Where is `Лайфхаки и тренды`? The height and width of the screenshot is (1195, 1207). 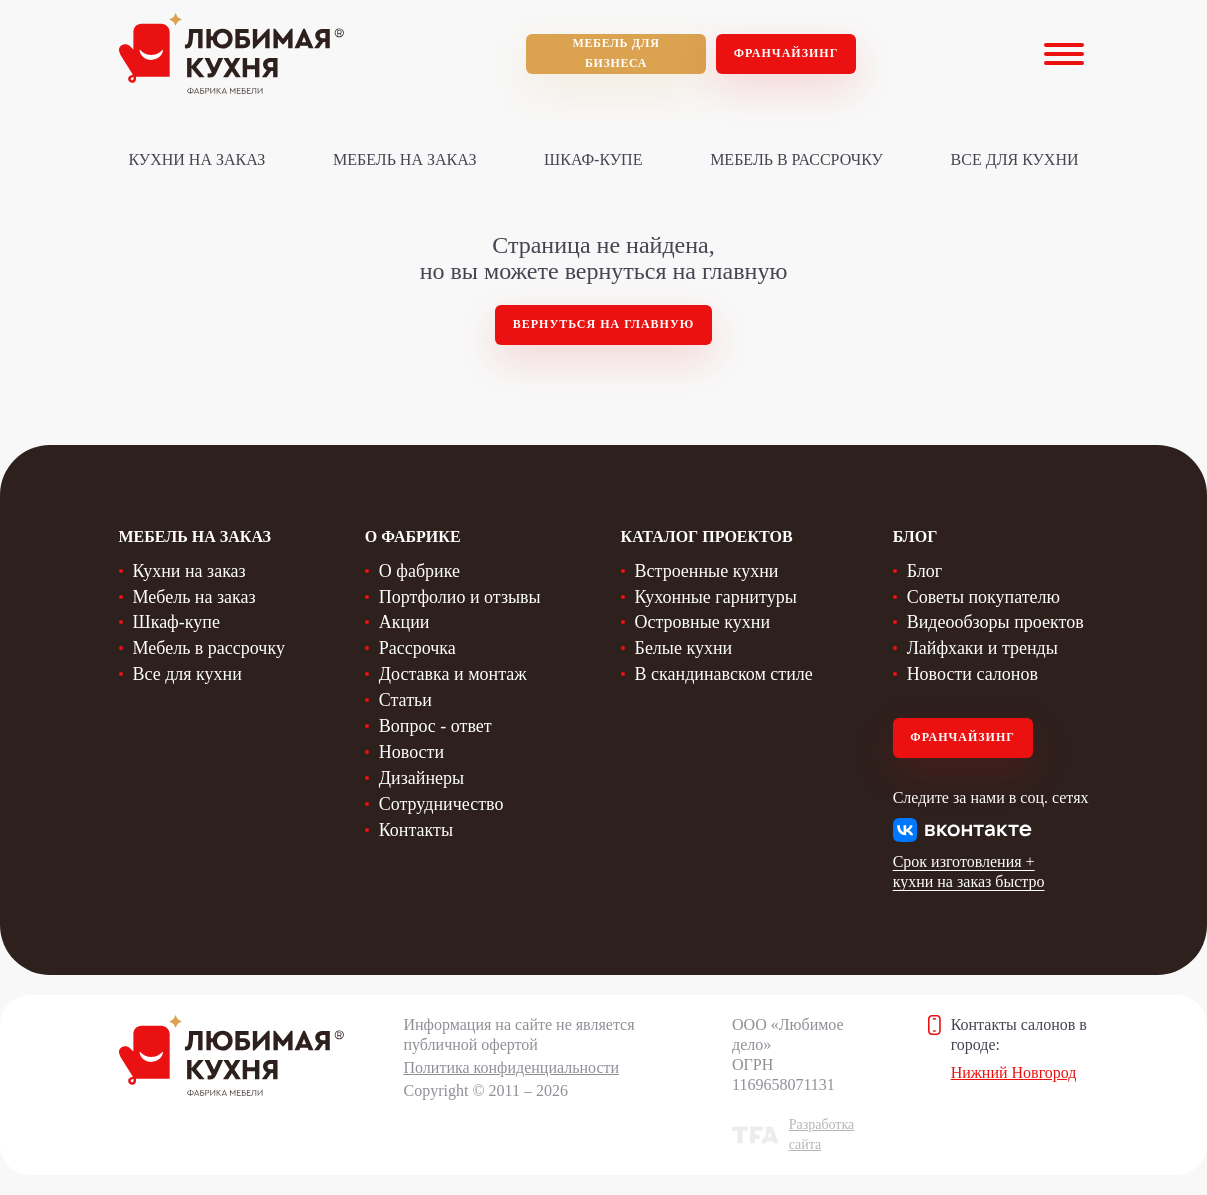
Лайфхаки и тренды is located at coordinates (982, 648).